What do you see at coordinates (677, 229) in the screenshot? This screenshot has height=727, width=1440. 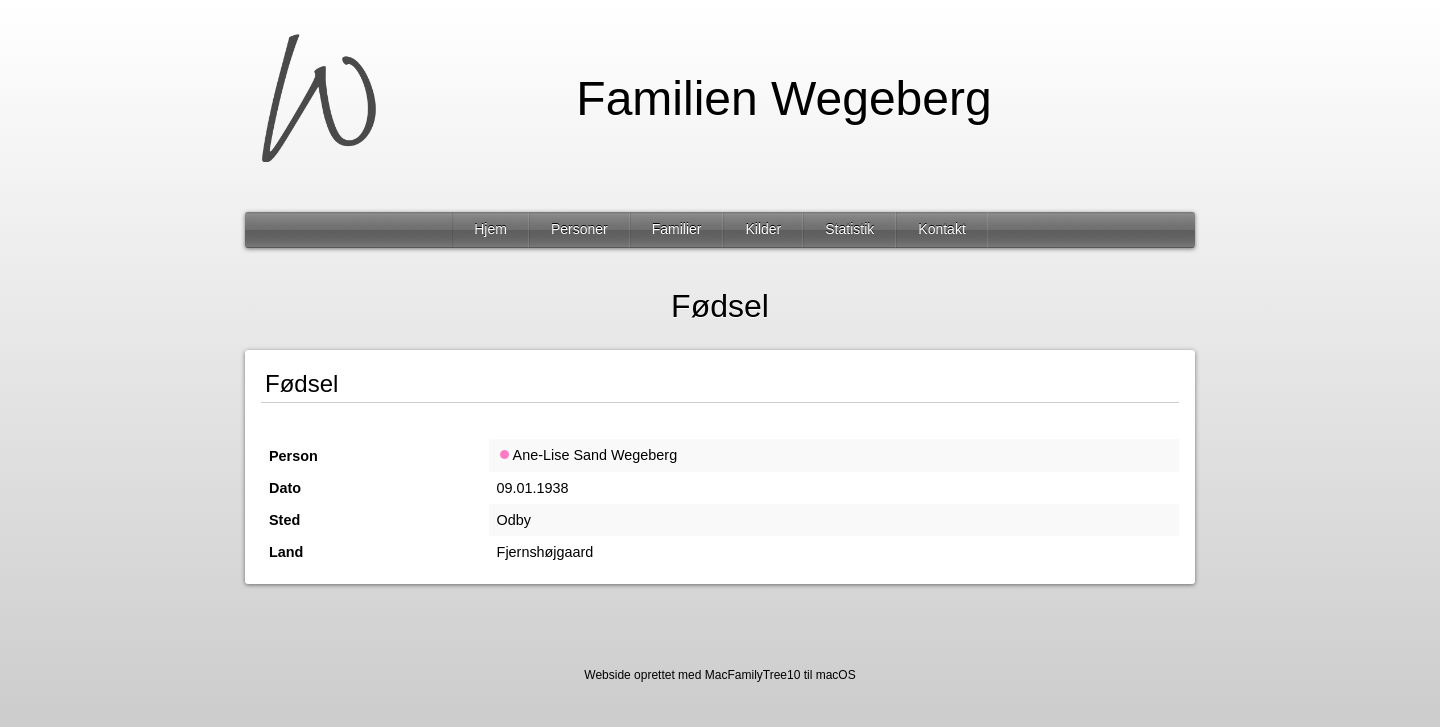 I see `Familier` at bounding box center [677, 229].